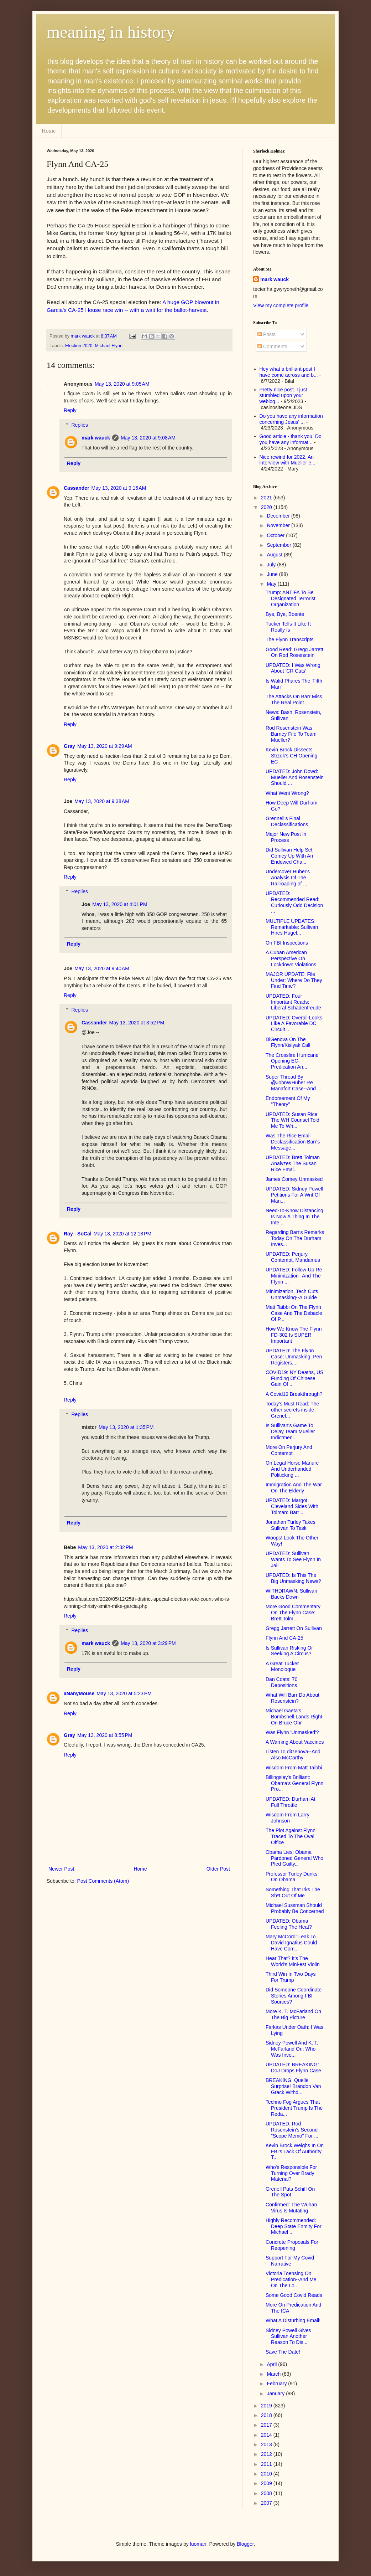  I want to click on Grennell's Final Declassifications, so click(287, 821).